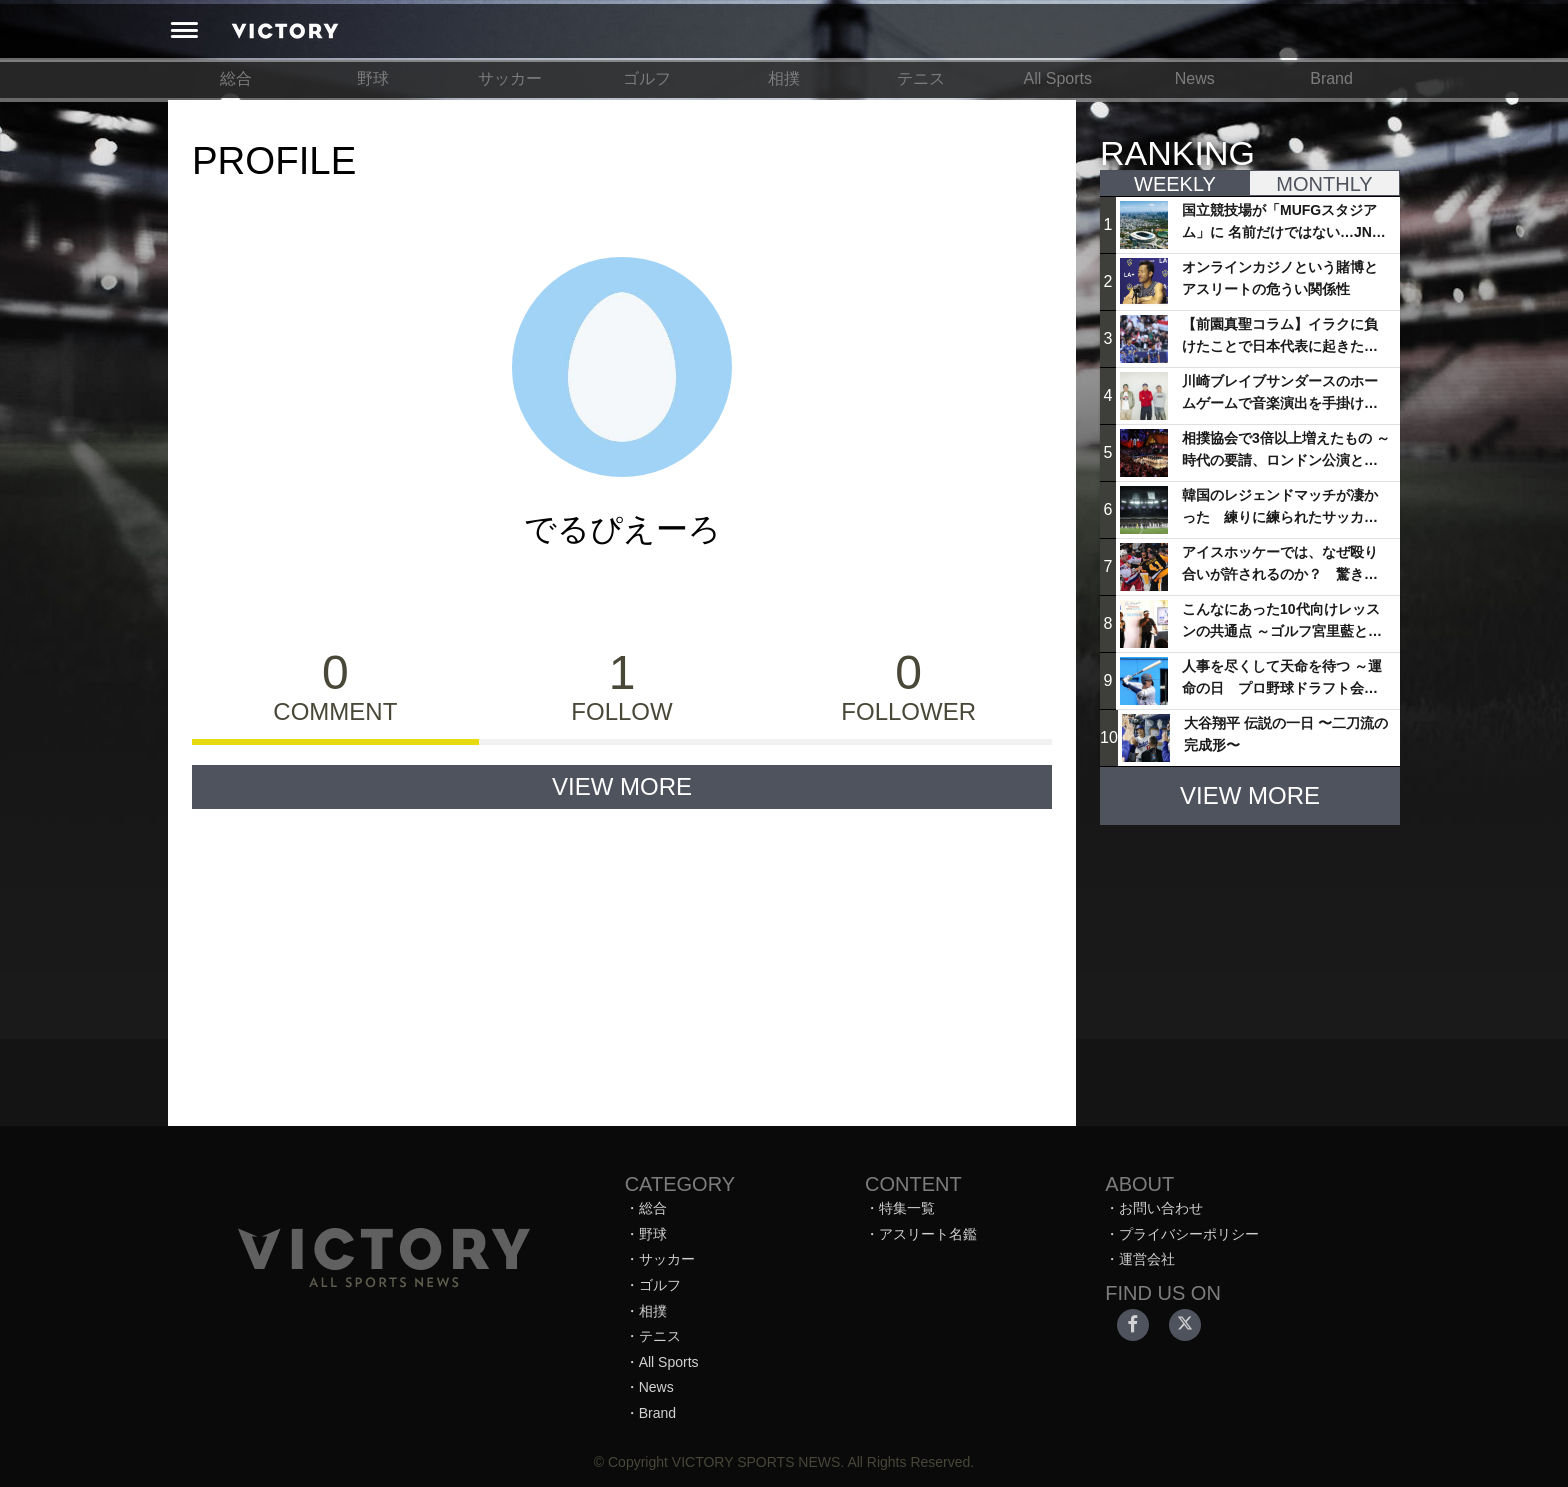 The width and height of the screenshot is (1568, 1487). What do you see at coordinates (510, 78) in the screenshot?
I see `サッカー` at bounding box center [510, 78].